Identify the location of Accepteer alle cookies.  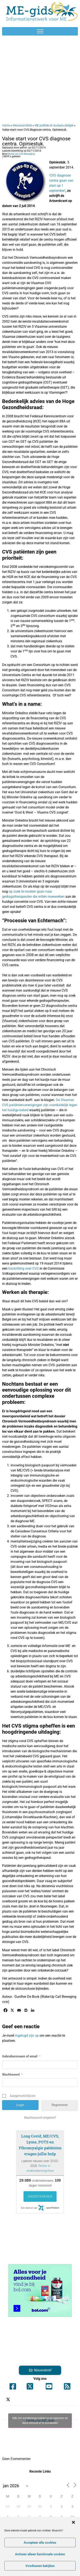
(40, 2542).